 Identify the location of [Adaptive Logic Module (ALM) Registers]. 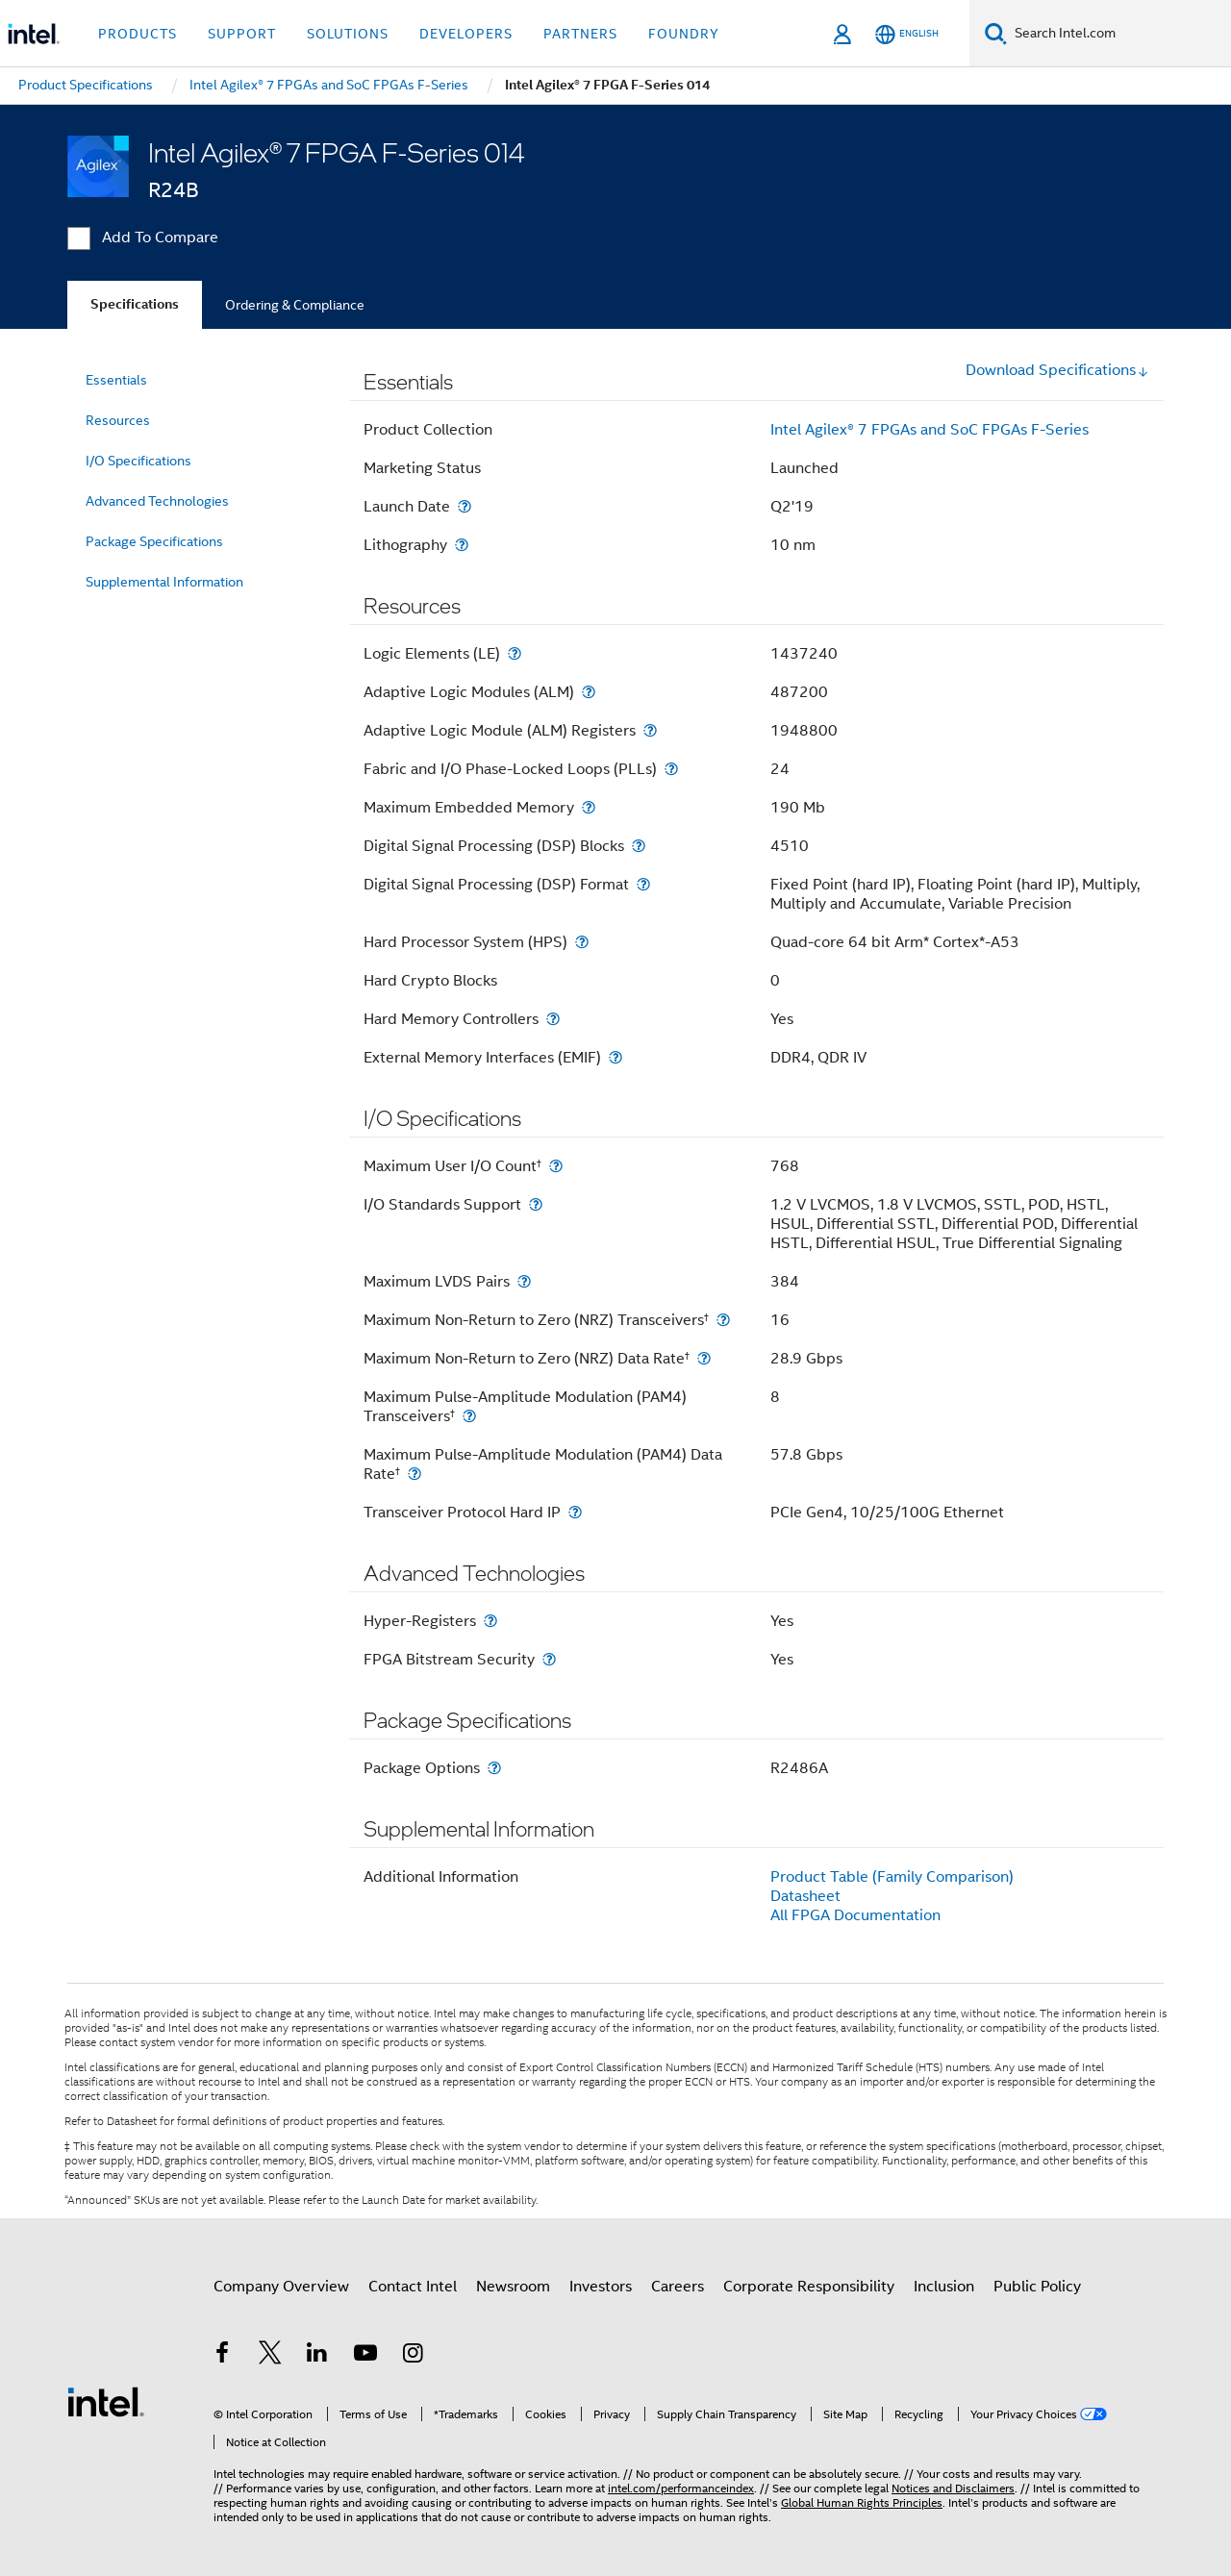
(650, 730).